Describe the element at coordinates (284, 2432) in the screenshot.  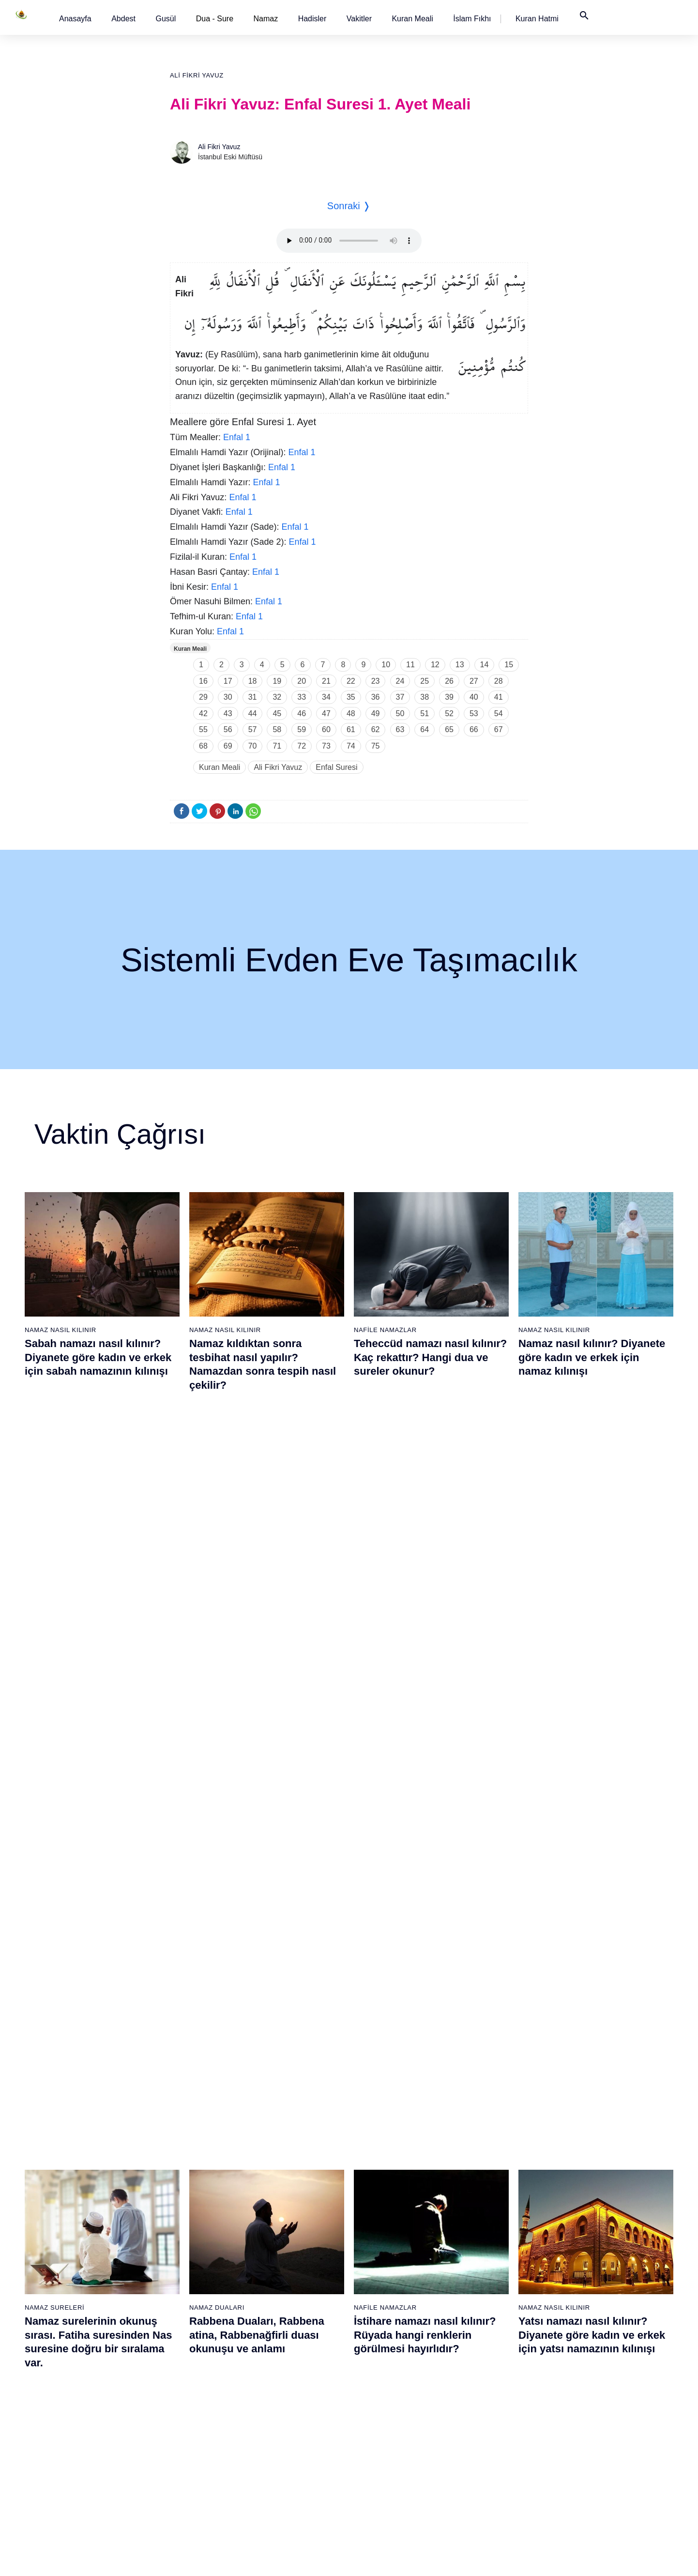
I see `54 - Kamer Suresi` at that location.